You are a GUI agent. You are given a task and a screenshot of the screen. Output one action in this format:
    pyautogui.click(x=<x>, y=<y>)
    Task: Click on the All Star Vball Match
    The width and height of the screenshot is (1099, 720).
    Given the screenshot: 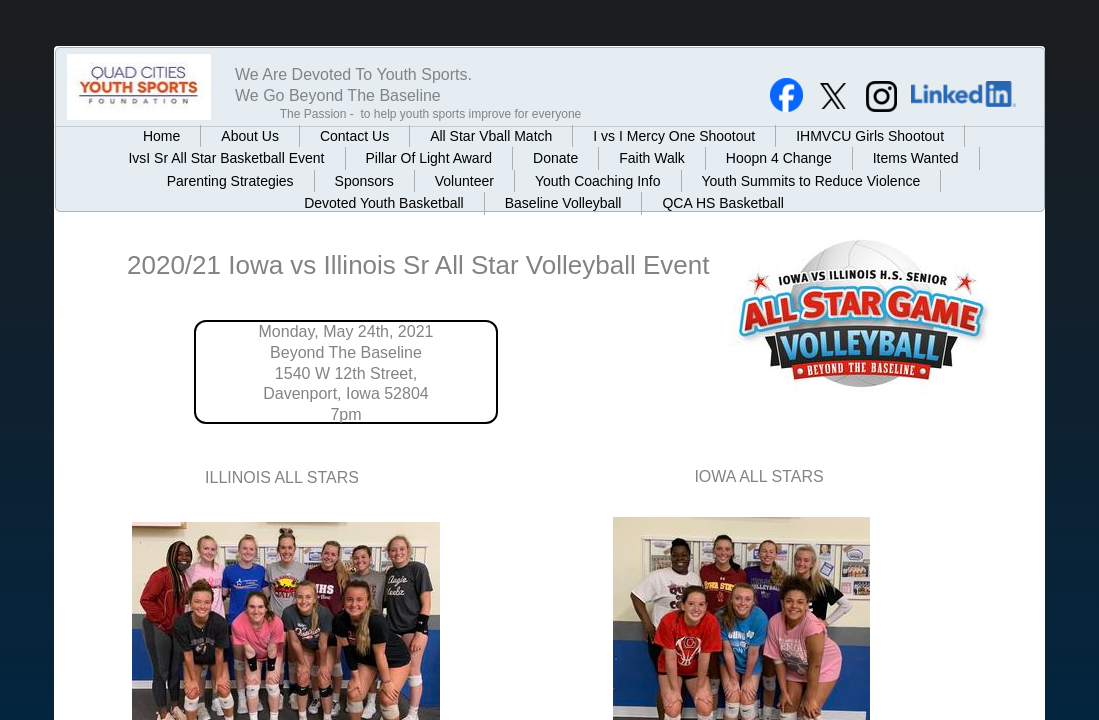 What is the action you would take?
    pyautogui.click(x=491, y=136)
    